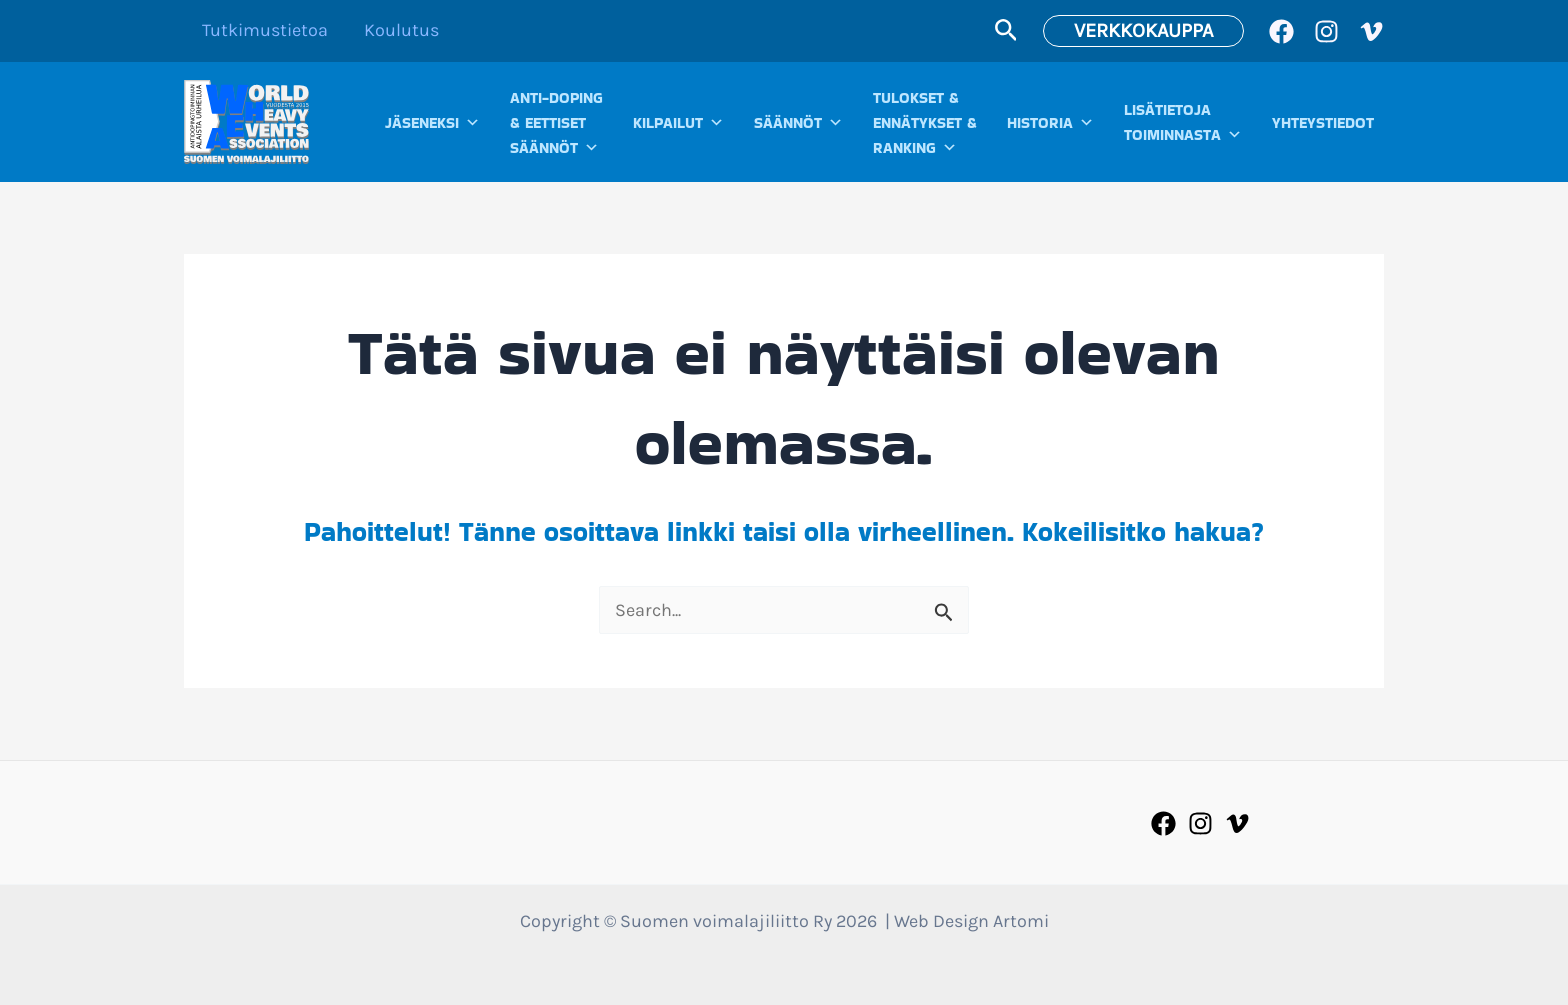  What do you see at coordinates (265, 30) in the screenshot?
I see `Tutkimustietoa` at bounding box center [265, 30].